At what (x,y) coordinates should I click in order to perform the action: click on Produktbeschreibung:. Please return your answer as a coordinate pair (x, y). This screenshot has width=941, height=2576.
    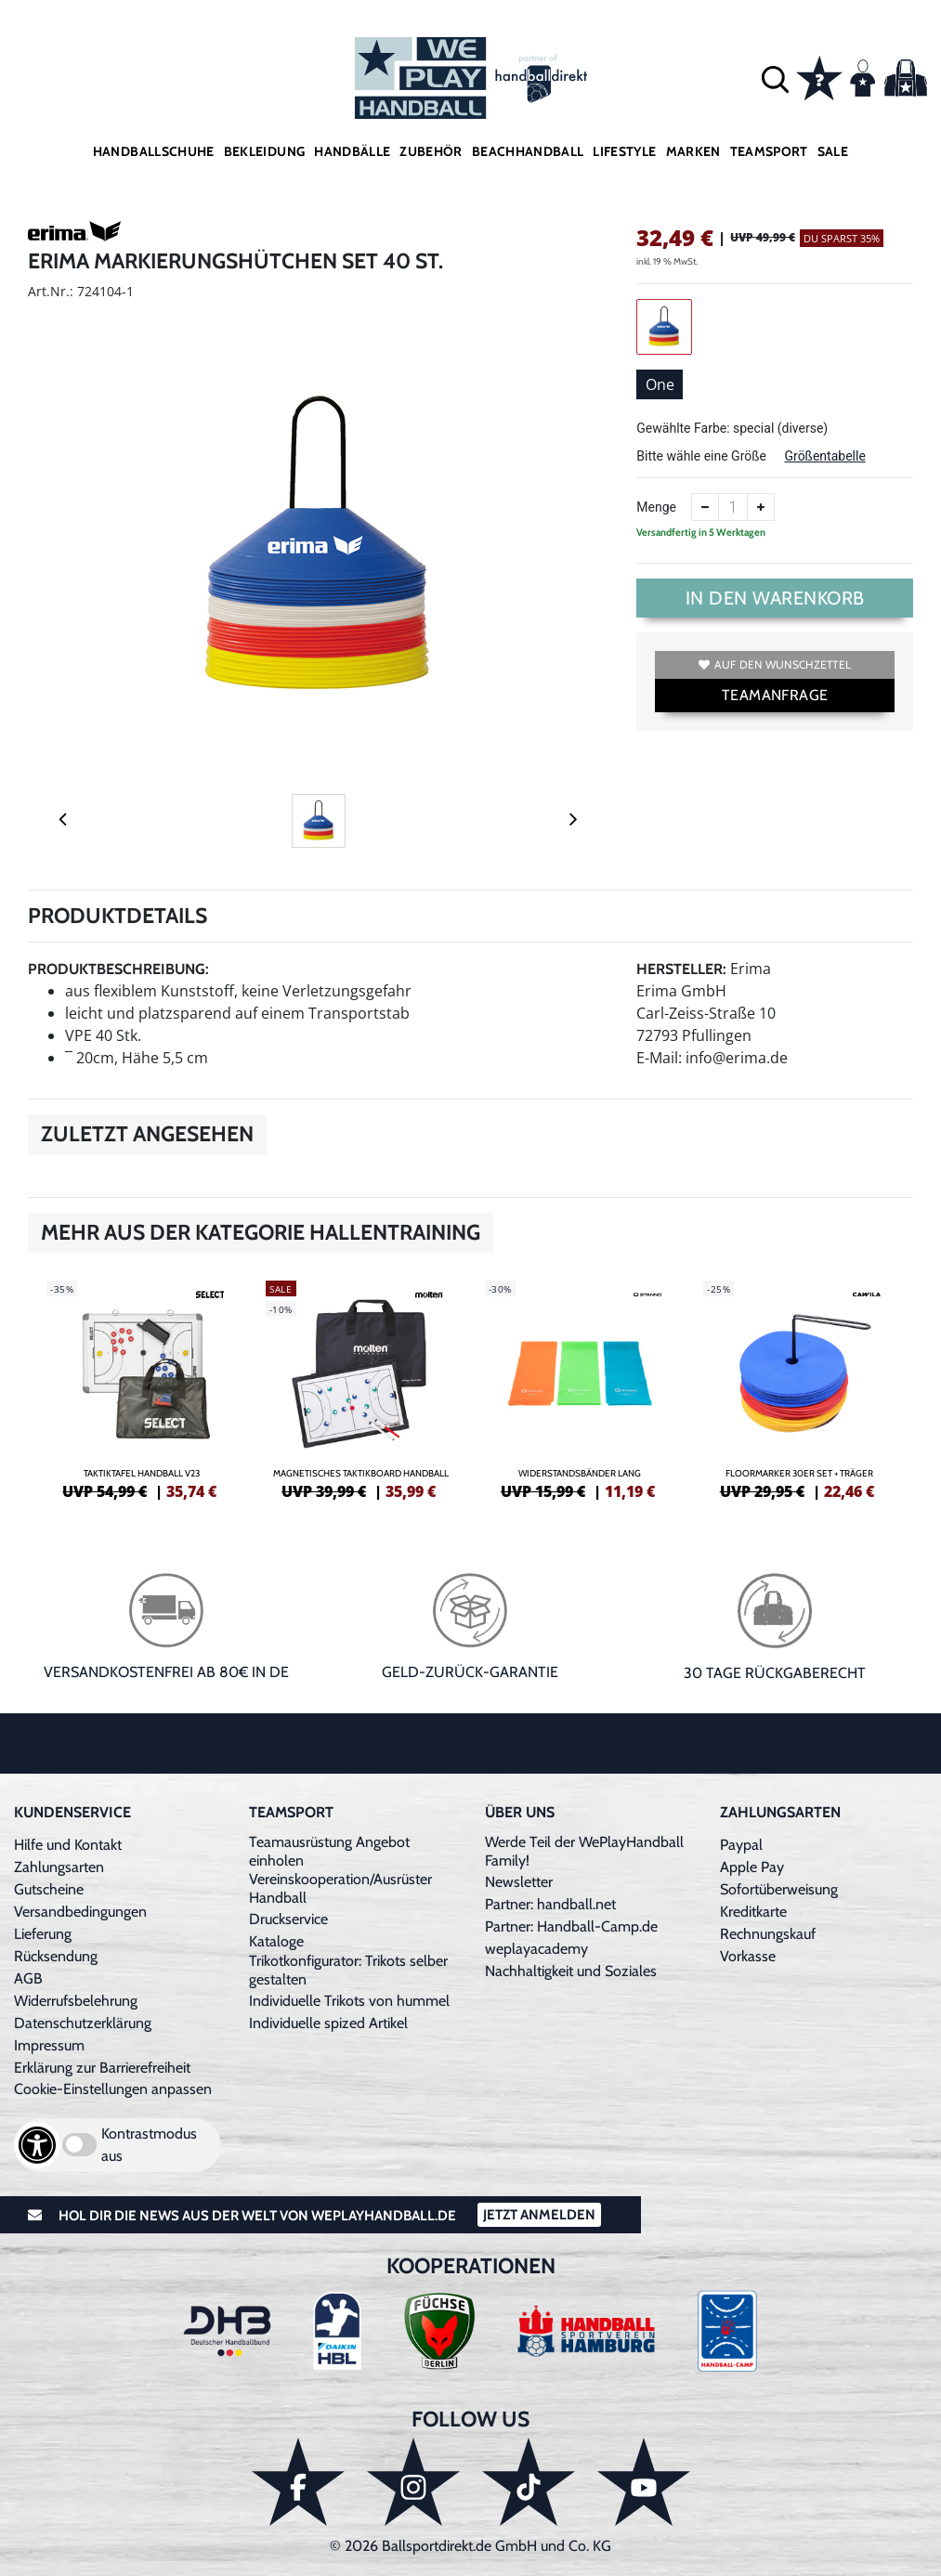
    Looking at the image, I should click on (118, 969).